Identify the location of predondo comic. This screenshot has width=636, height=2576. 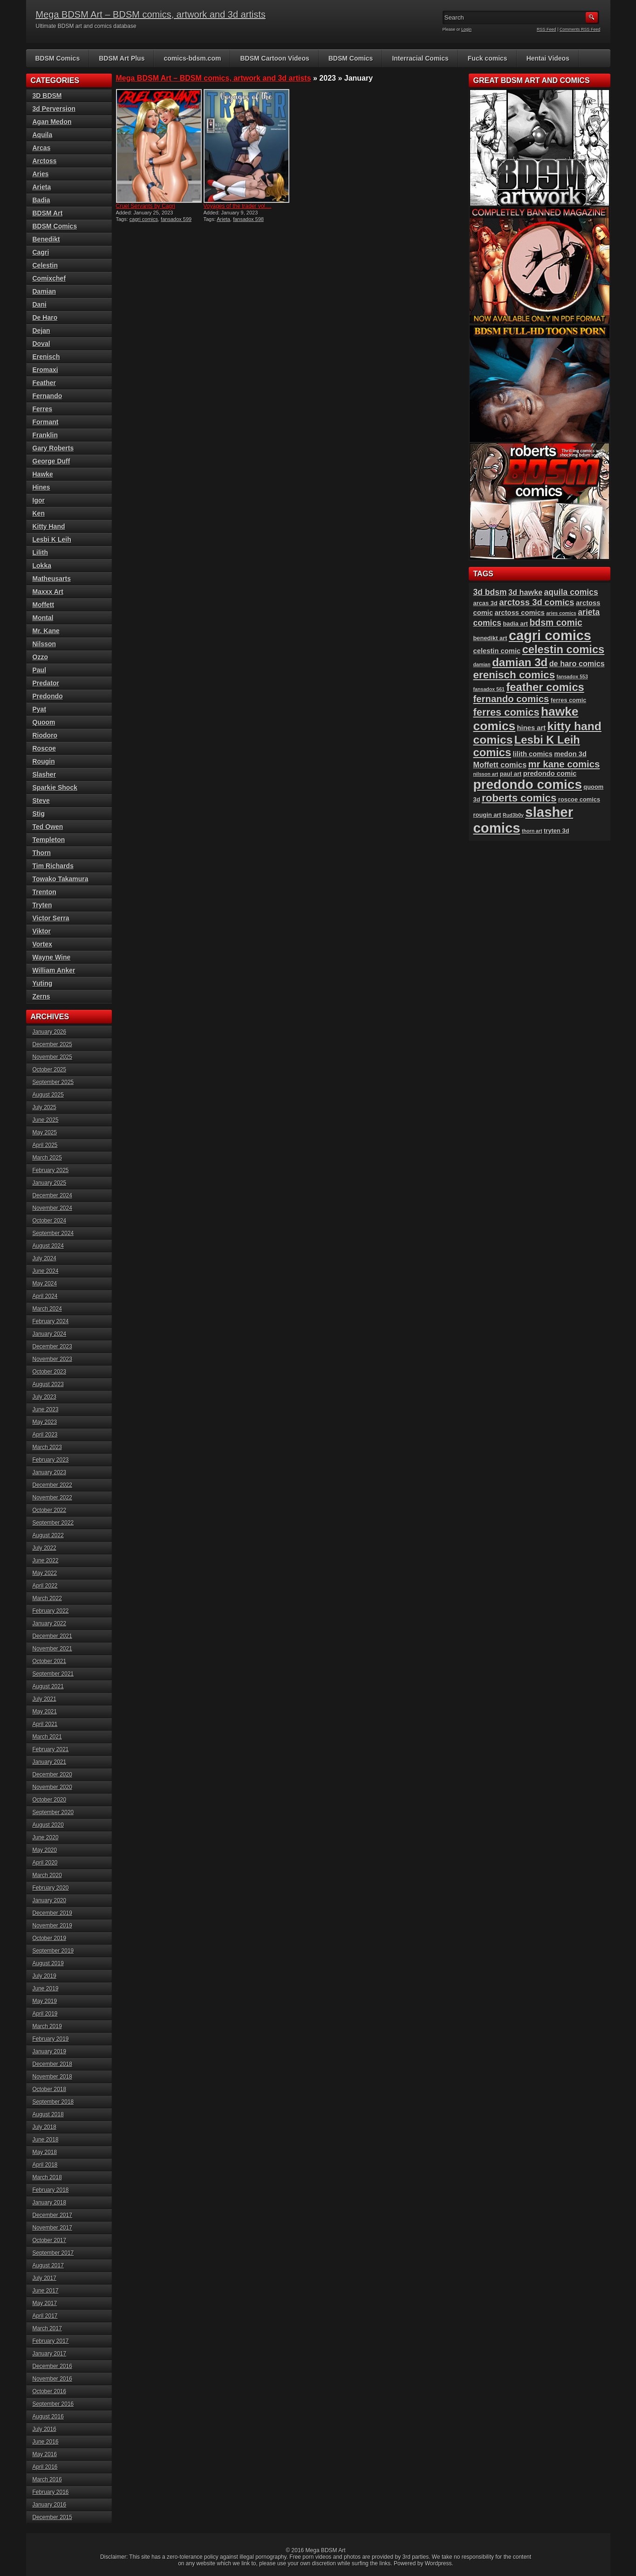
(550, 773).